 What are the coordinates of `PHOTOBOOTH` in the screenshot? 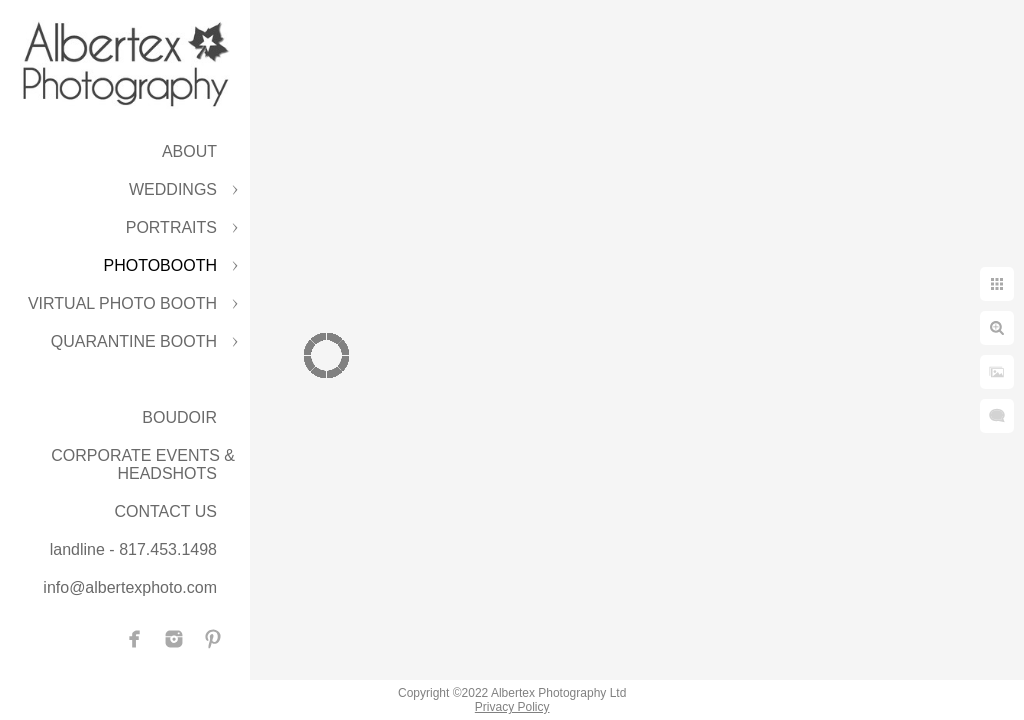 It's located at (161, 265).